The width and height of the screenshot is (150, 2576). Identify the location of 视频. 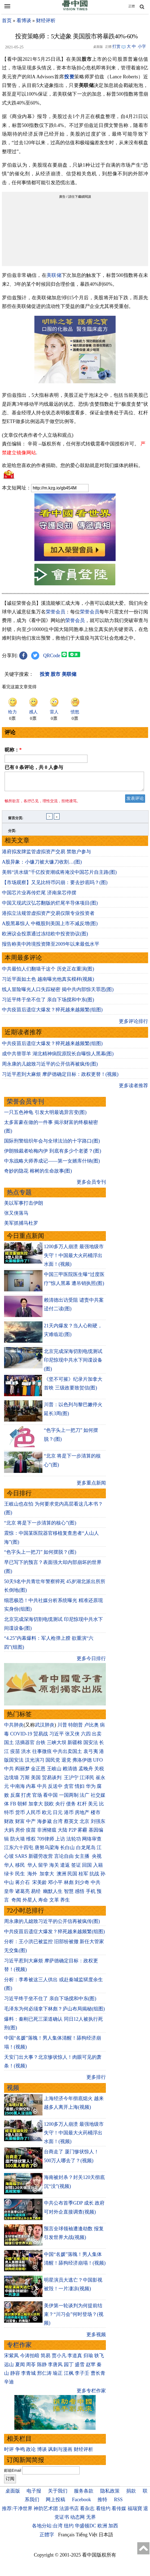
(13, 2091).